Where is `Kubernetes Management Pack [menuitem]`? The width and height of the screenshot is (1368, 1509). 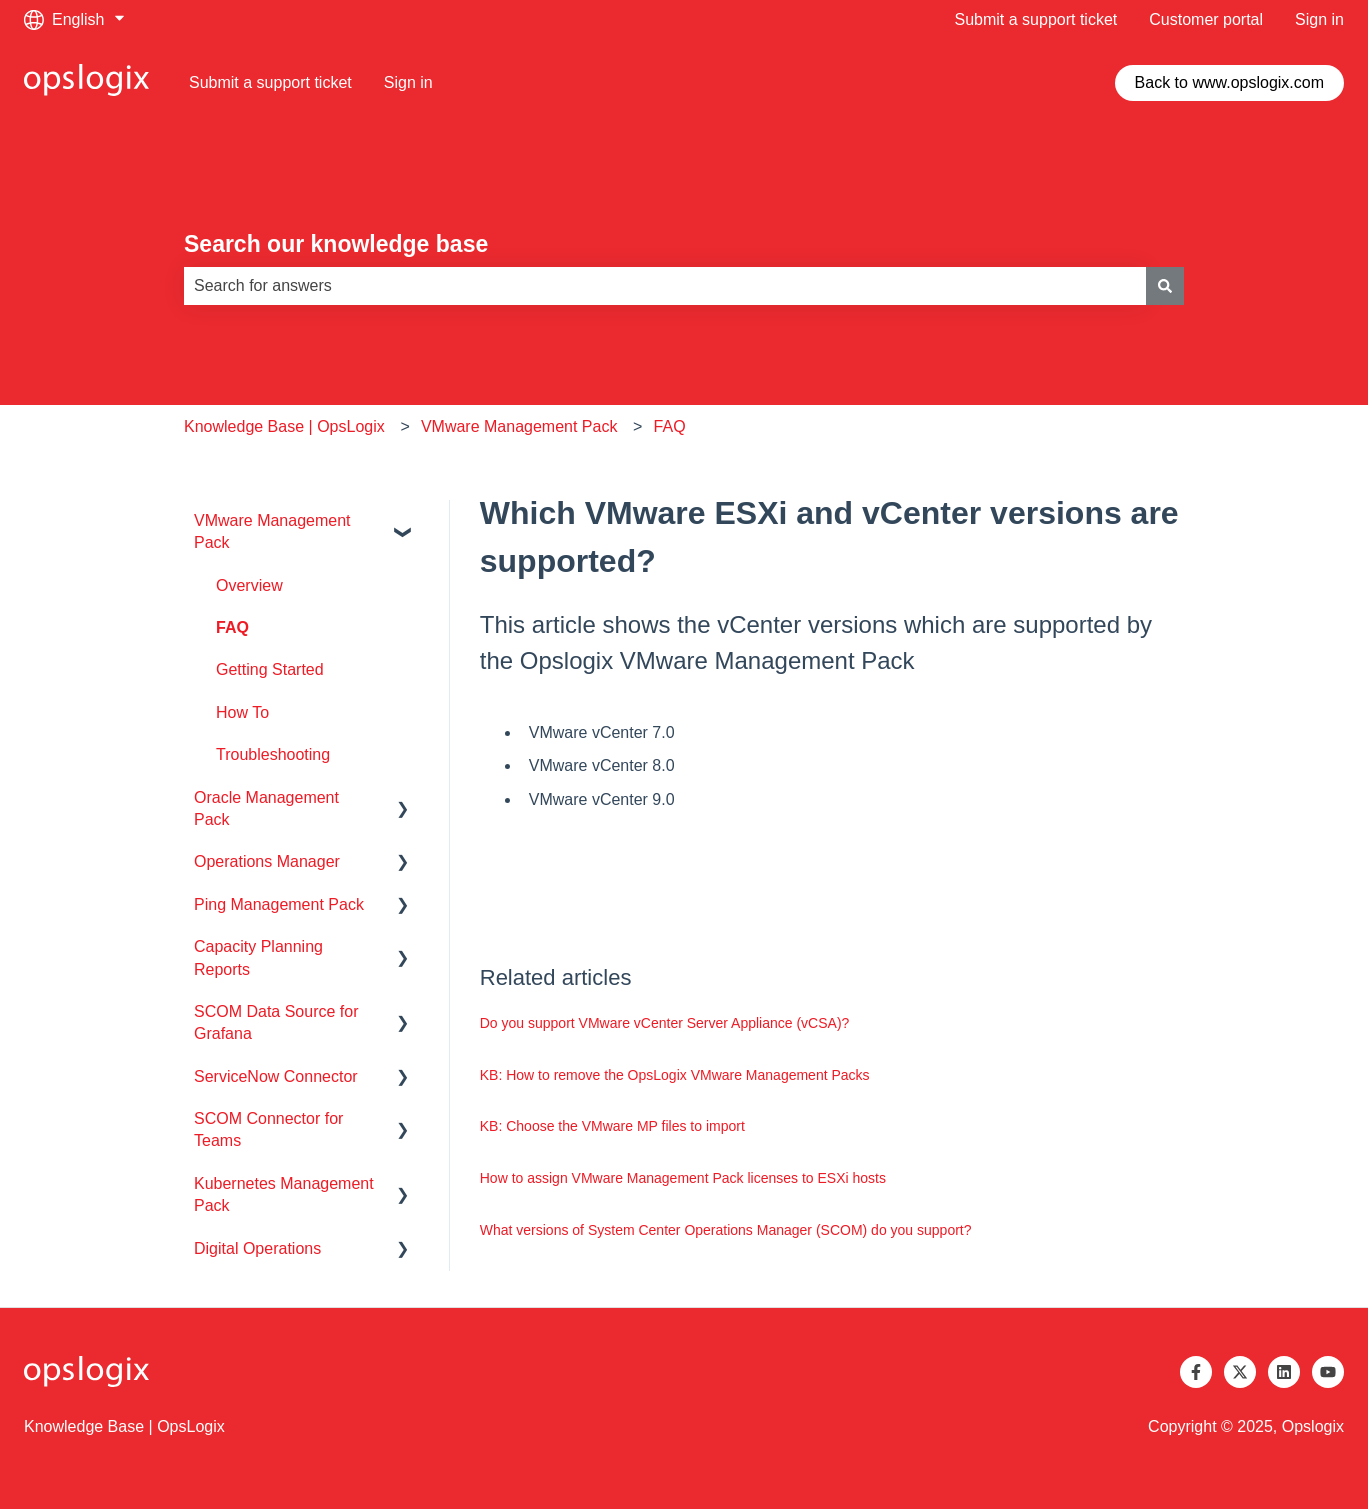 Kubernetes Management Pack [menuitem] is located at coordinates (284, 1194).